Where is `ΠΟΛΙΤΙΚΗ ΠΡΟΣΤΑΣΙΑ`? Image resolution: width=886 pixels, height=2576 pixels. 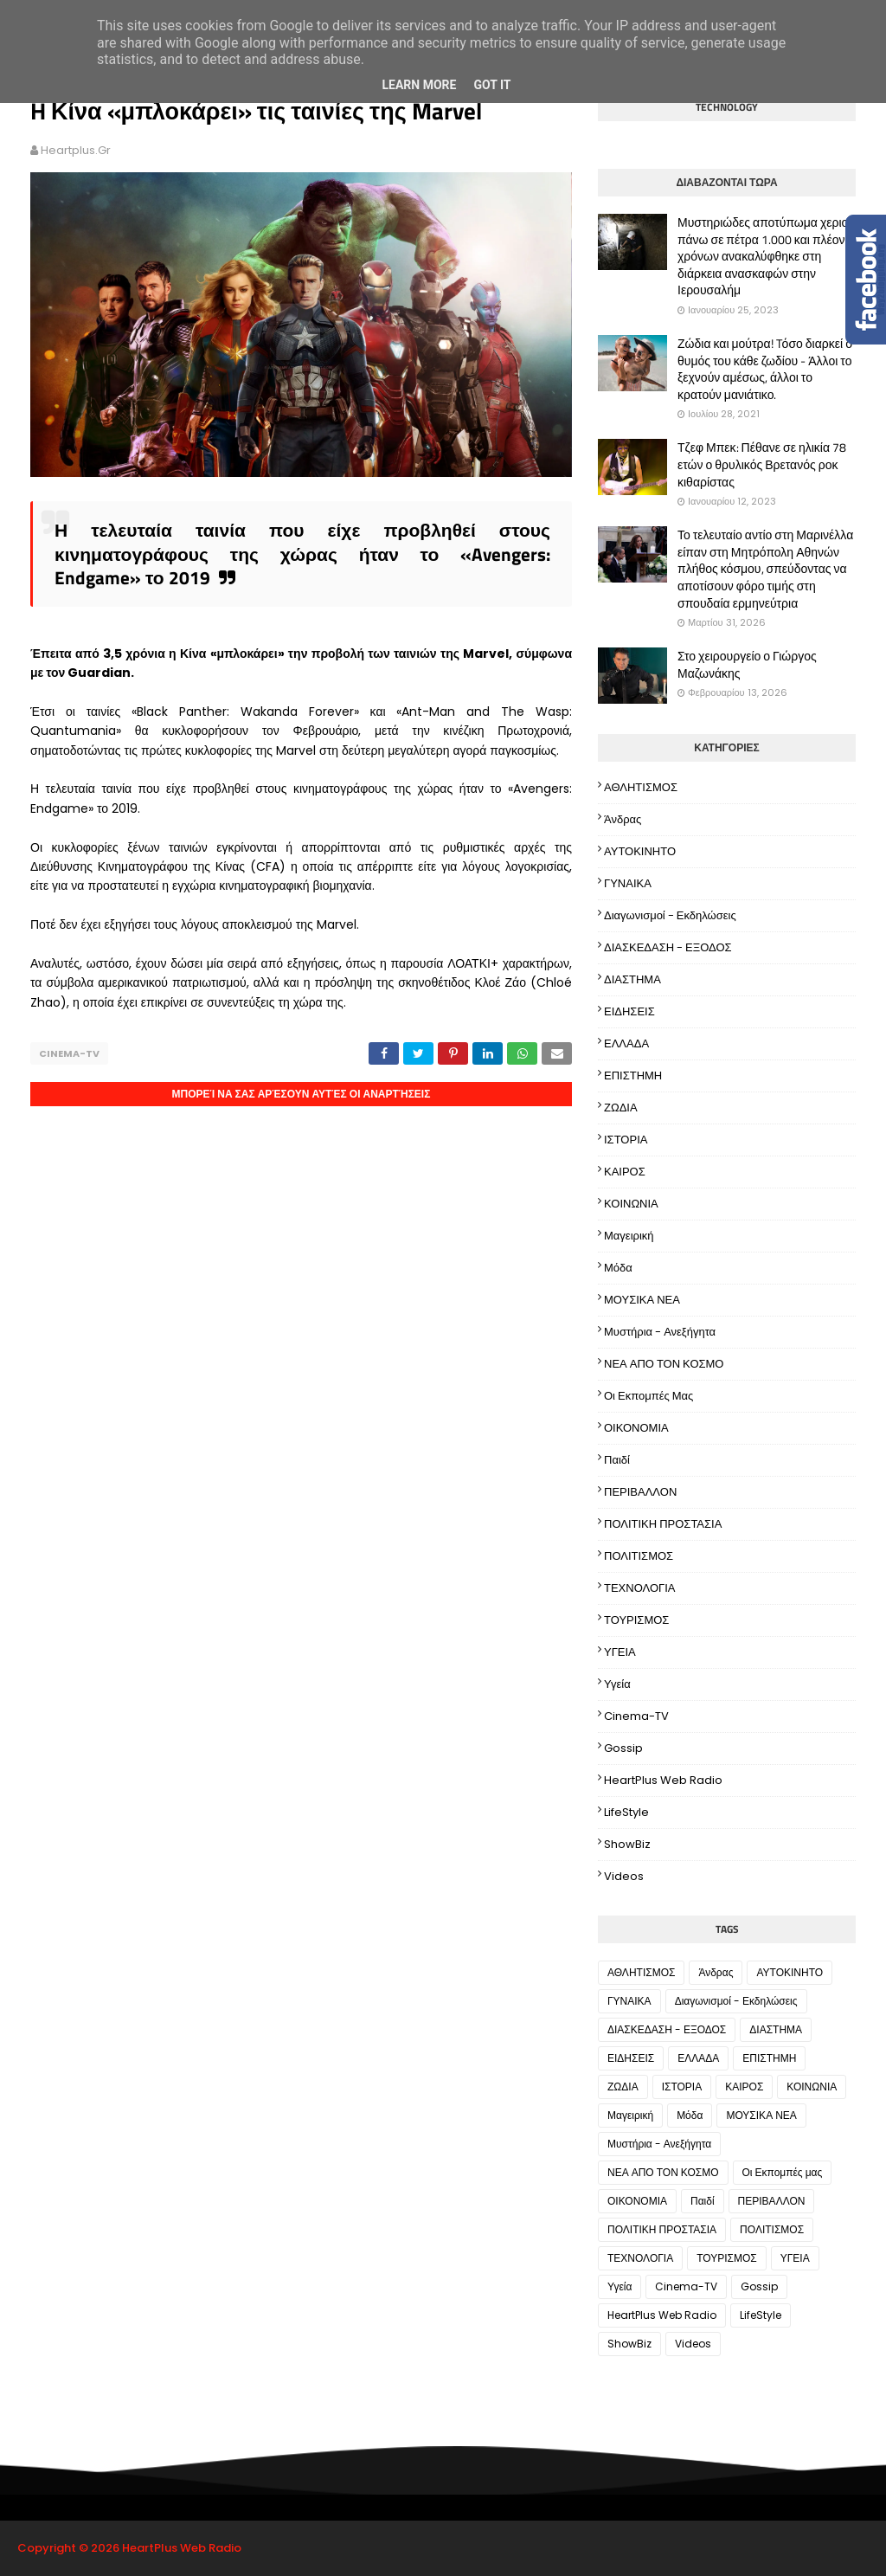
ΠΟΛΙΤΙΚΗ ΠΡΟΣΤΑΣΙΑ is located at coordinates (663, 1524).